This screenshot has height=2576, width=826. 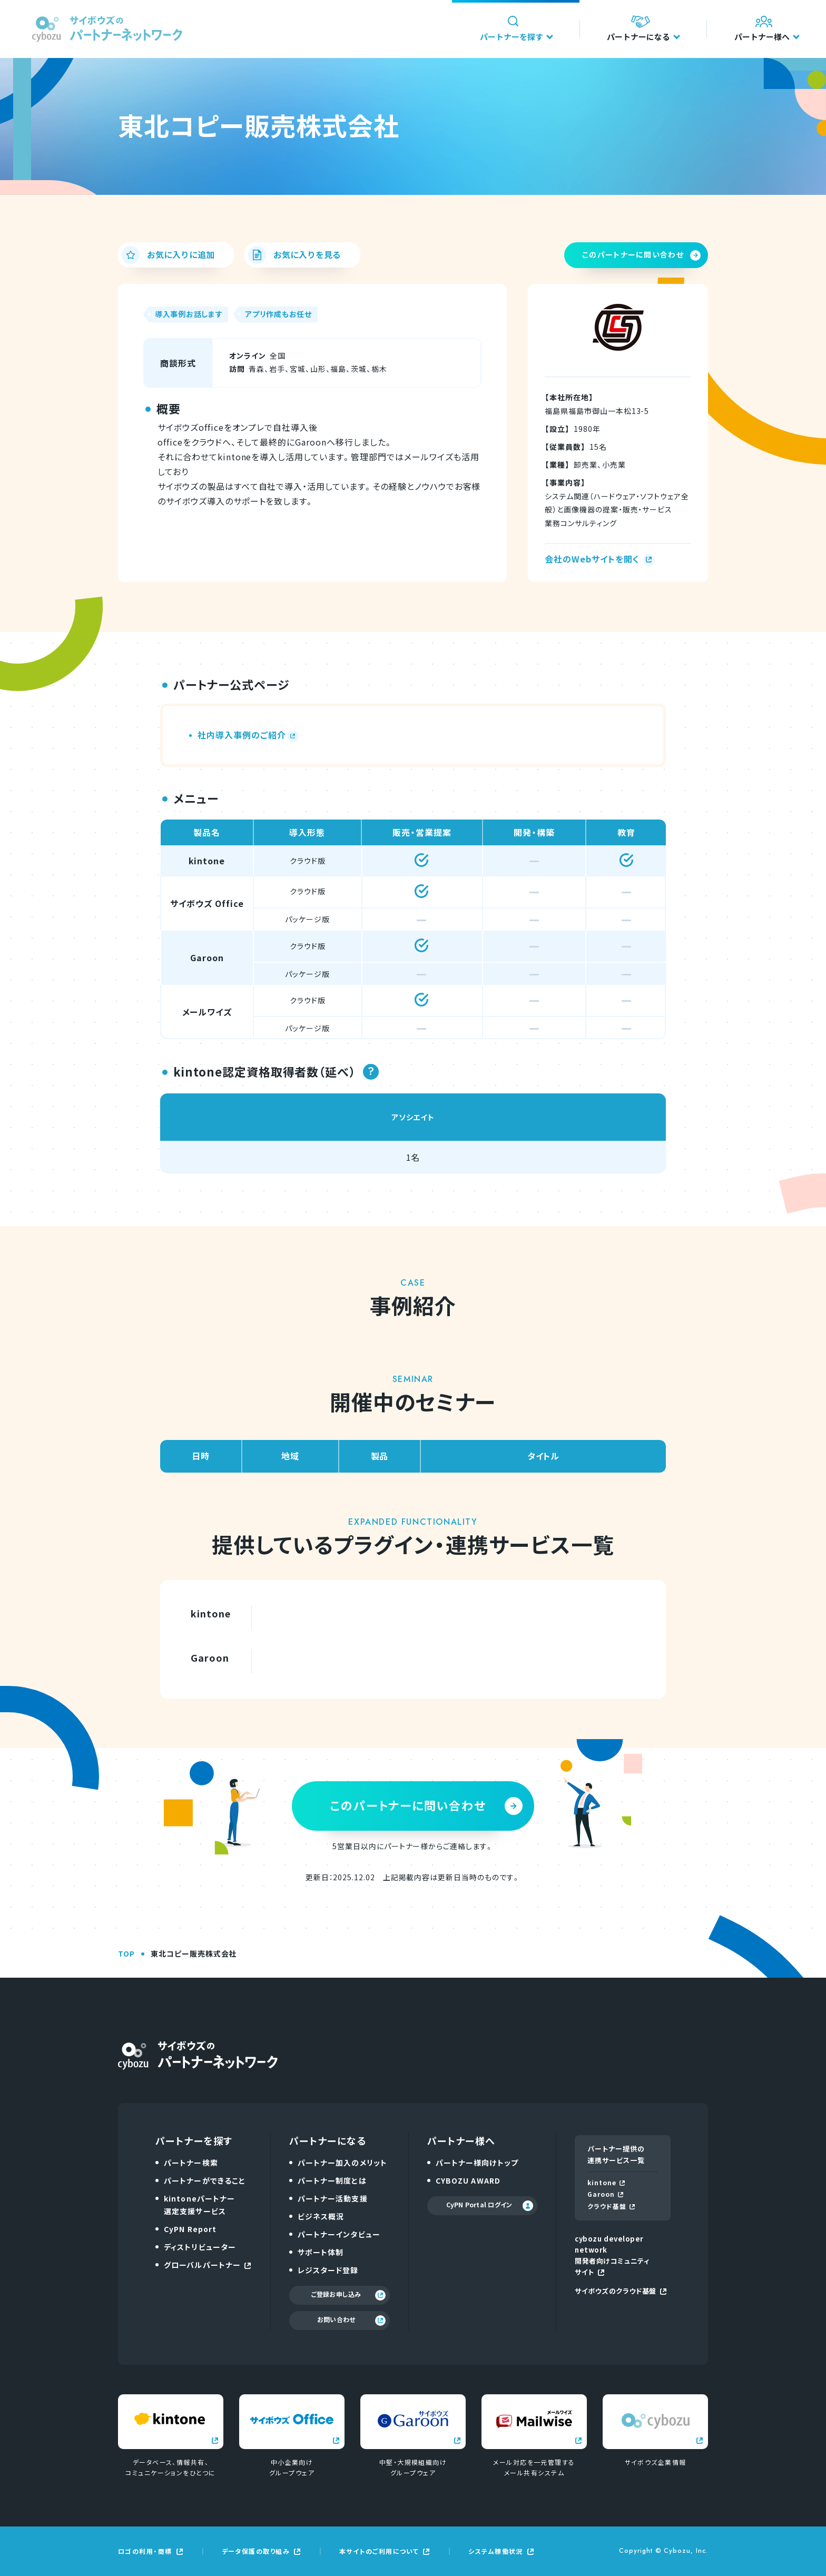 What do you see at coordinates (605, 2193) in the screenshot?
I see `Garoon` at bounding box center [605, 2193].